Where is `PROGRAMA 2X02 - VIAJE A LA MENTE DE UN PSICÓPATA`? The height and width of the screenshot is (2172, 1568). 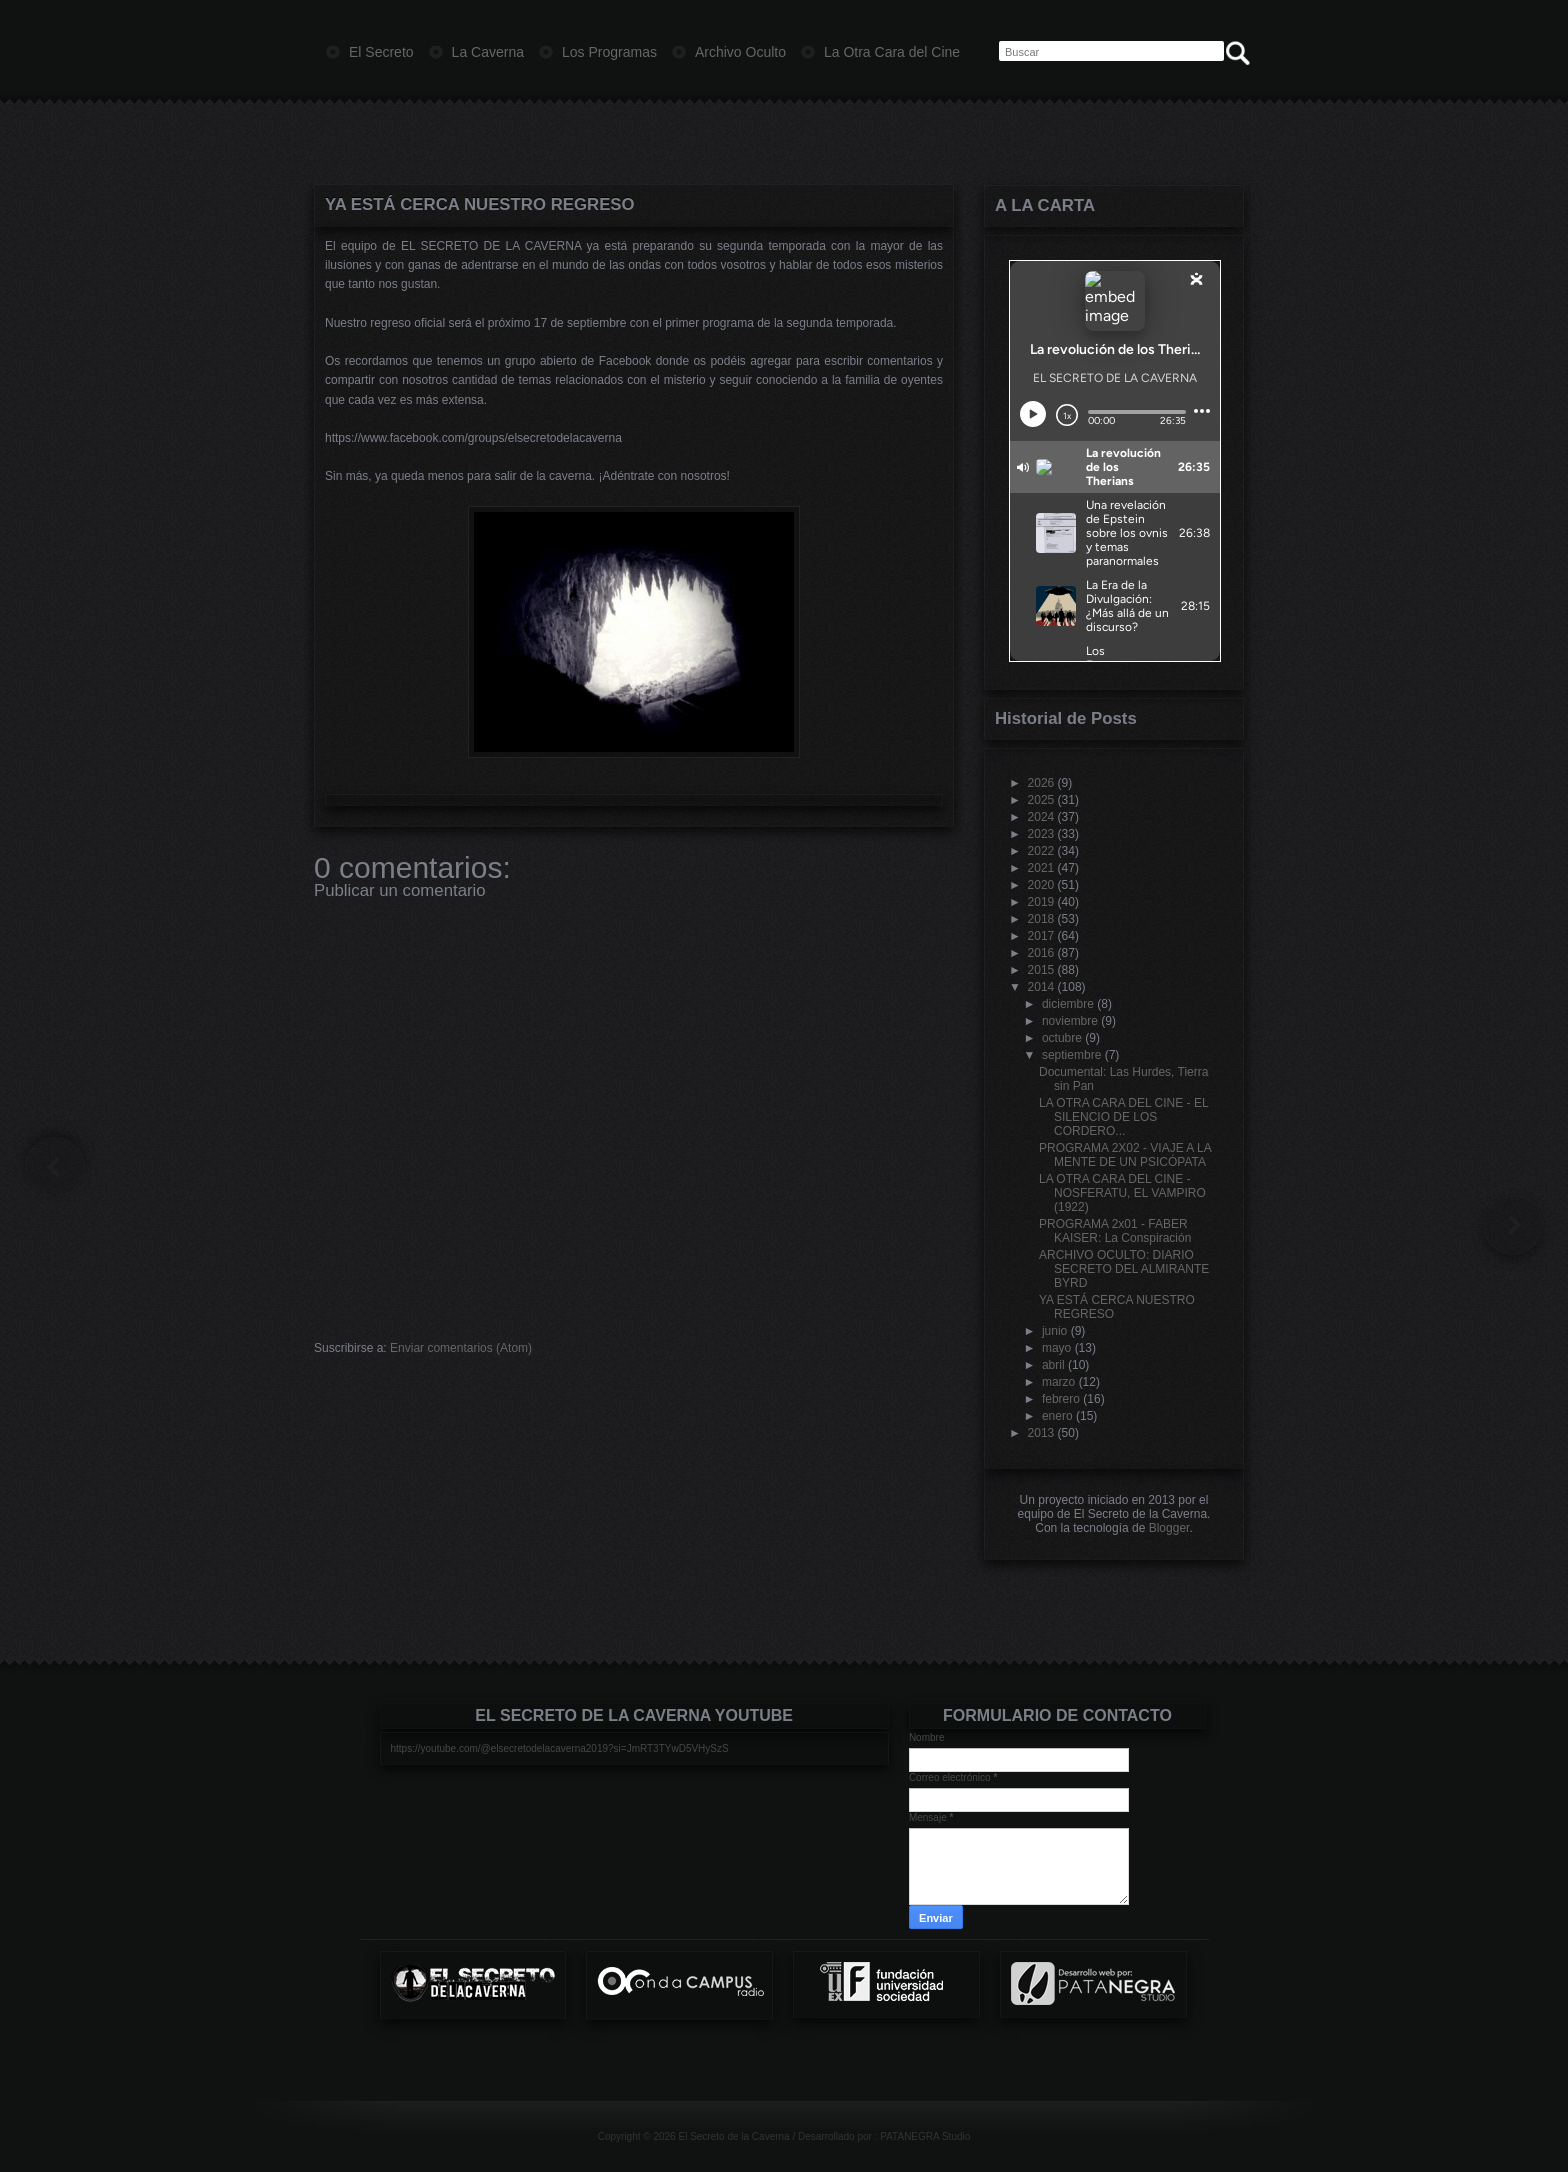
PROGRAMA 2X02 - VIAJE A LA MENTE DE UN PSICÓPATA is located at coordinates (1125, 1155).